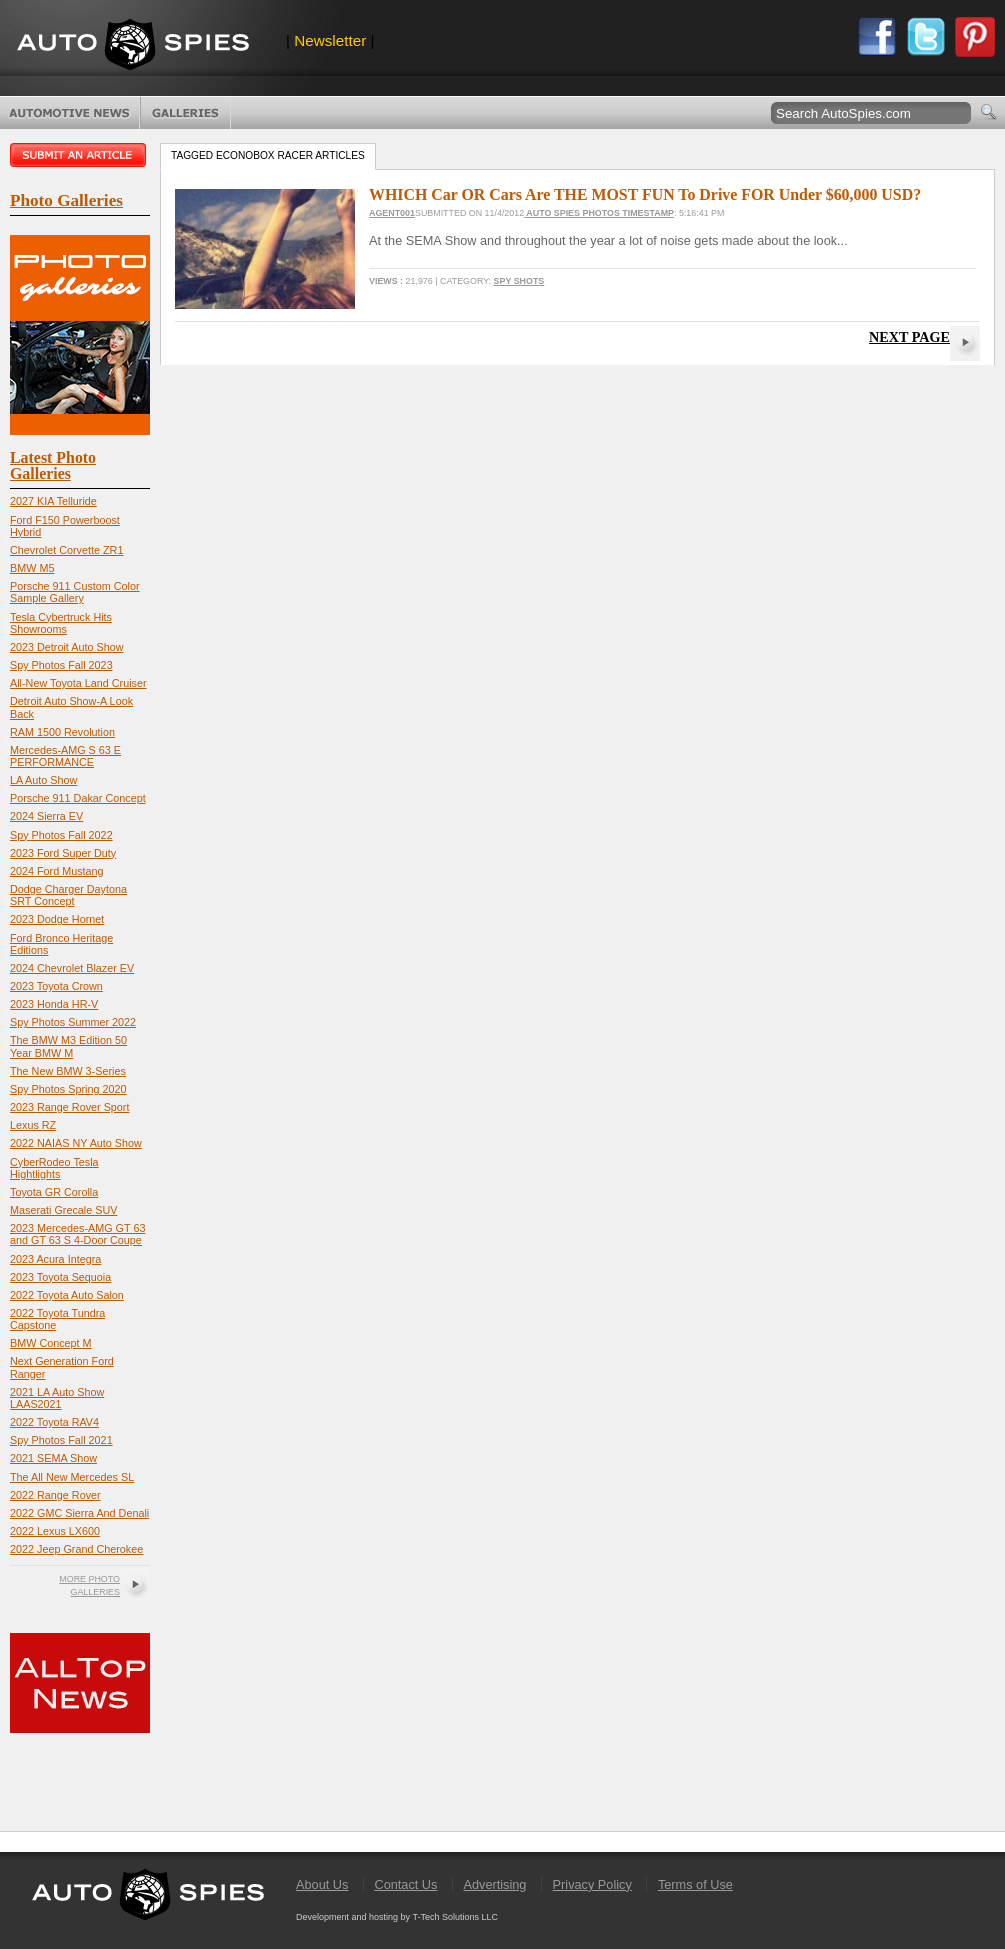 This screenshot has height=1949, width=1005. Describe the element at coordinates (61, 623) in the screenshot. I see `Tesla Cybertruck Hits Showrooms` at that location.